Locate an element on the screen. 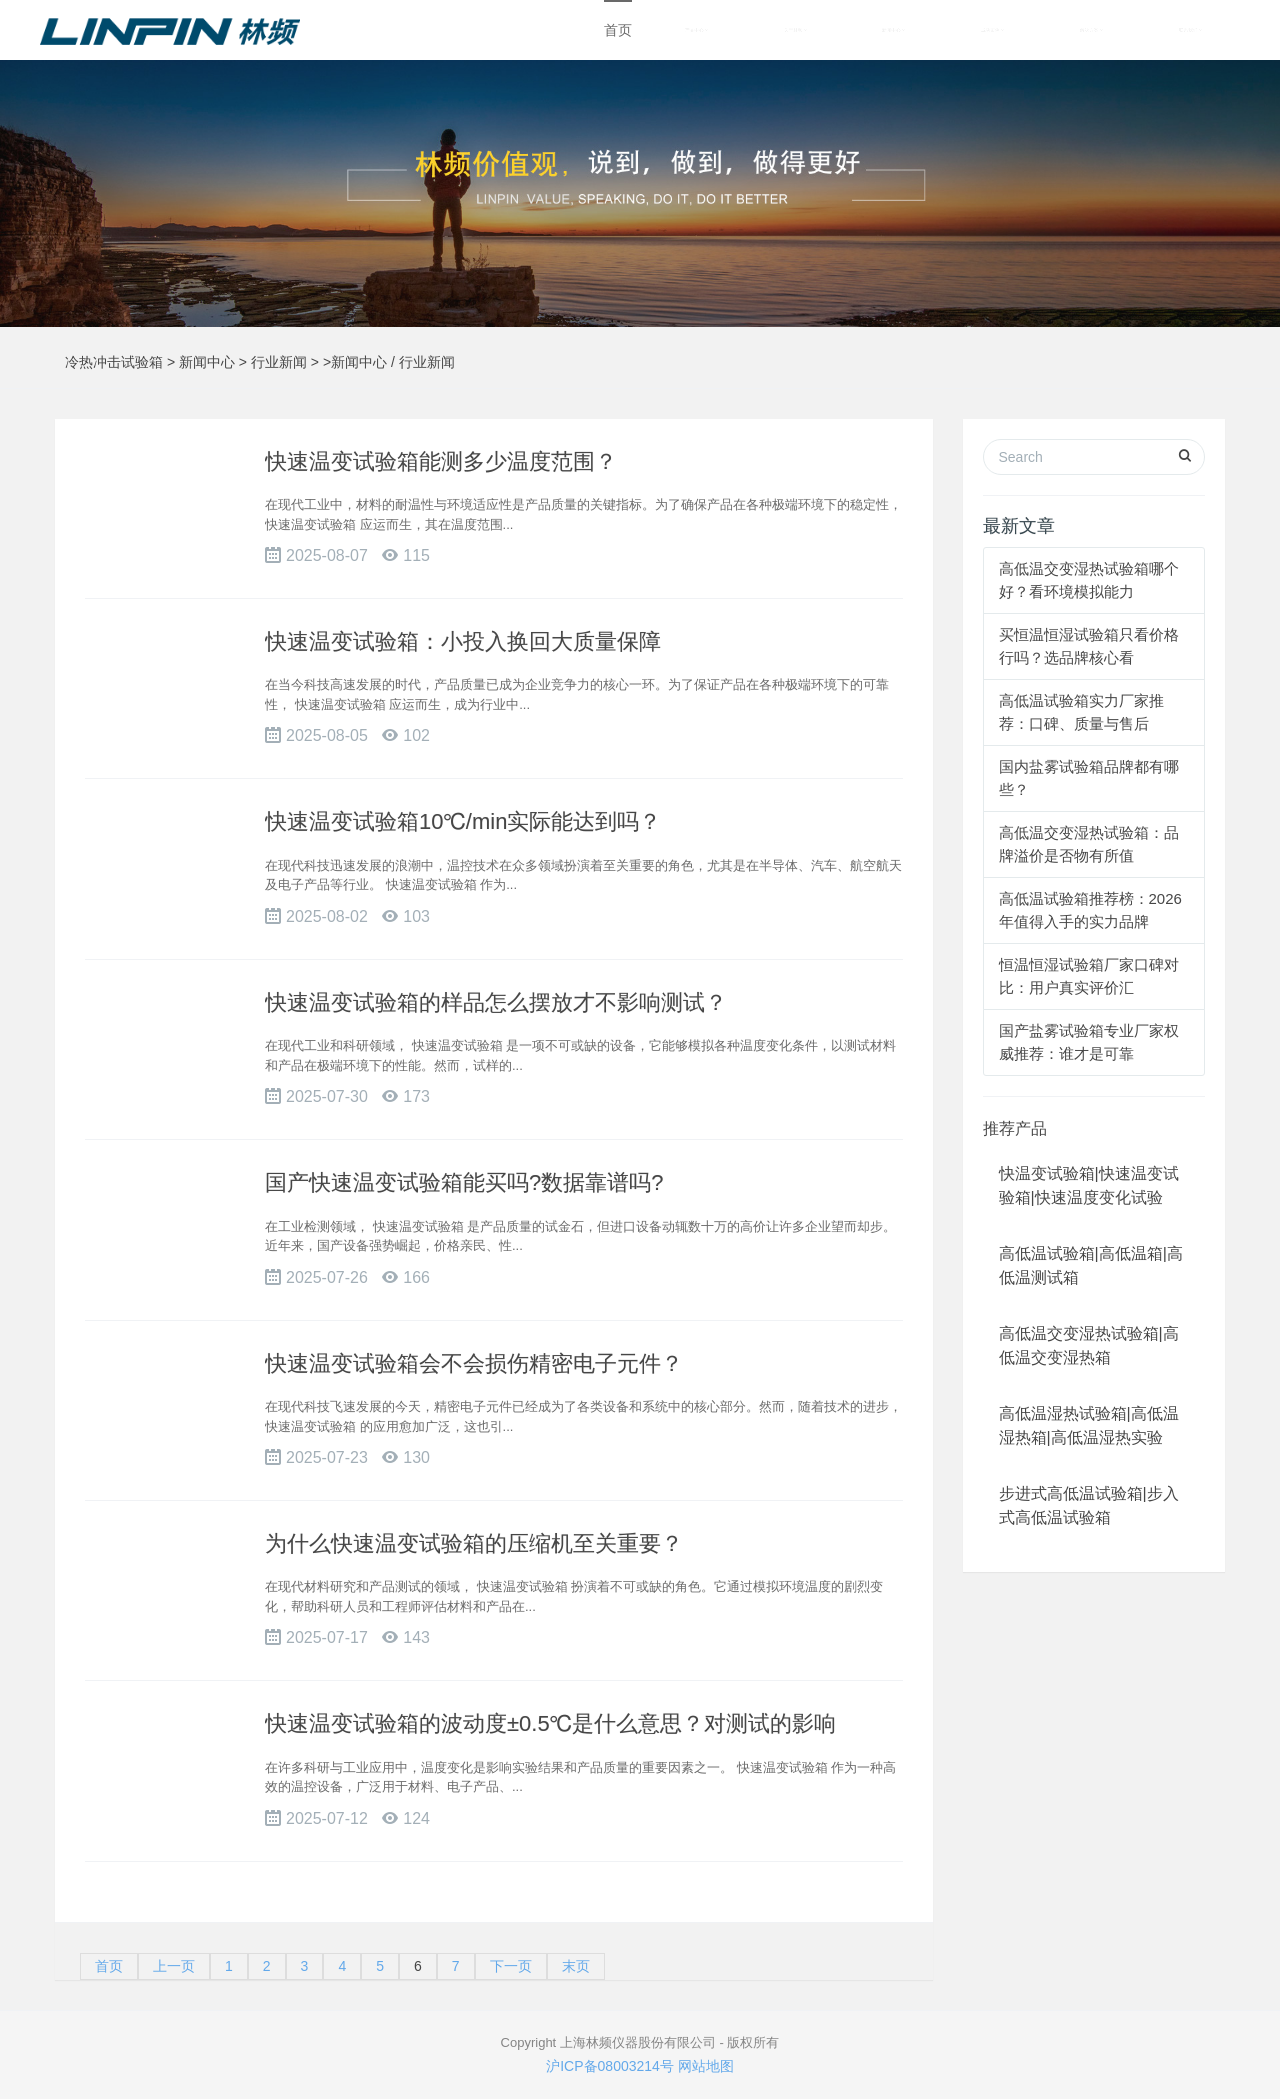 This screenshot has width=1280, height=2099. 新闻中心 [button] is located at coordinates (893, 30).